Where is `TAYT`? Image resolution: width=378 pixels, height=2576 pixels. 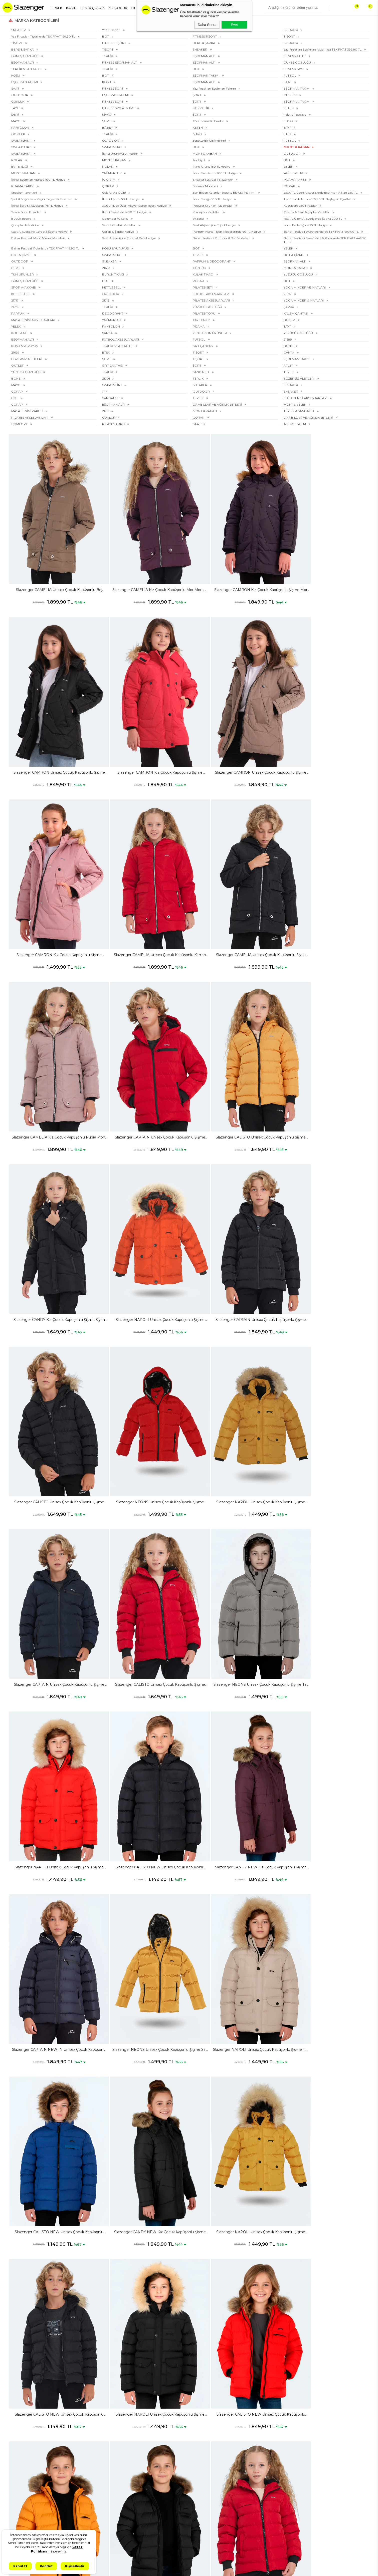
TAYT is located at coordinates (15, 108).